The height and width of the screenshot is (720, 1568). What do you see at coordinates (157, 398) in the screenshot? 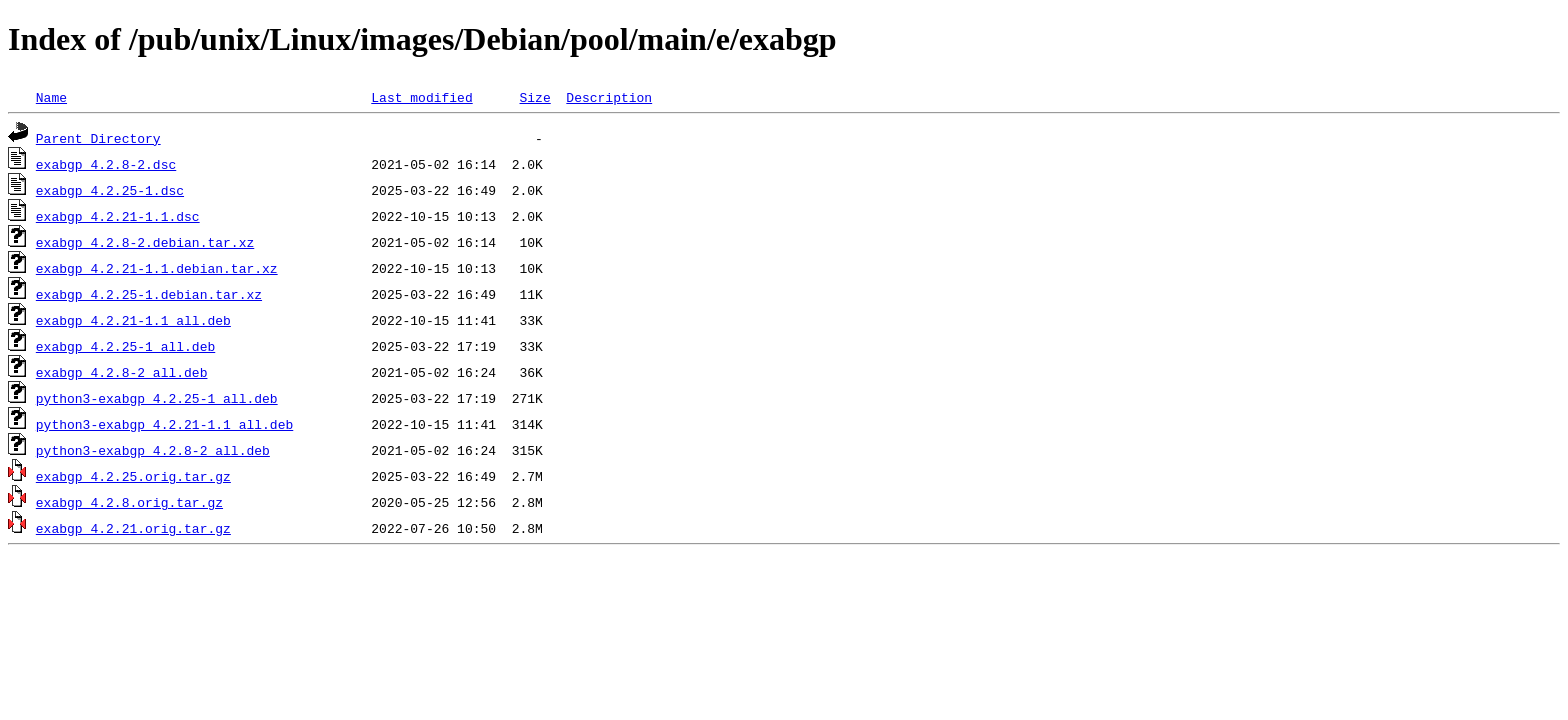
I see `python3-exabgp_4.2.25-1_all.deb` at bounding box center [157, 398].